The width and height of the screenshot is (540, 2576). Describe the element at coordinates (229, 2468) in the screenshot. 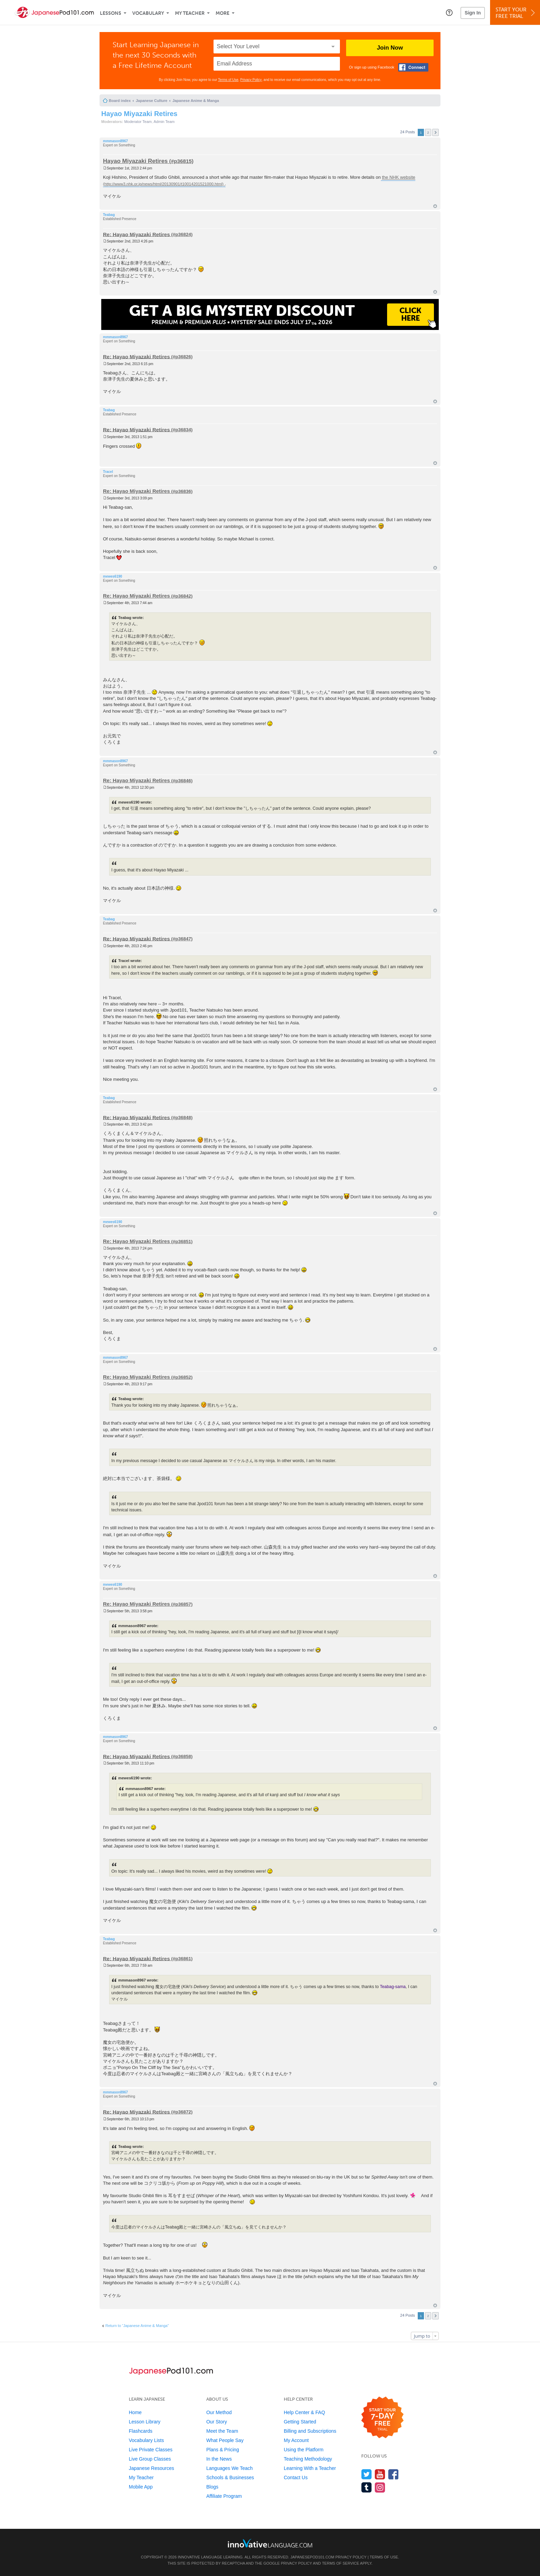

I see `Languages We Teach` at that location.